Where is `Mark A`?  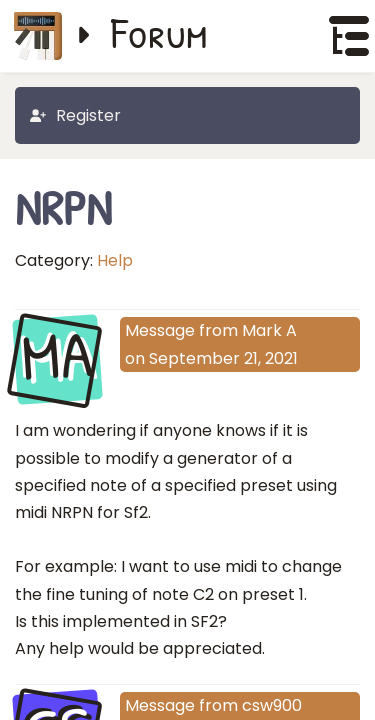
Mark A is located at coordinates (269, 330).